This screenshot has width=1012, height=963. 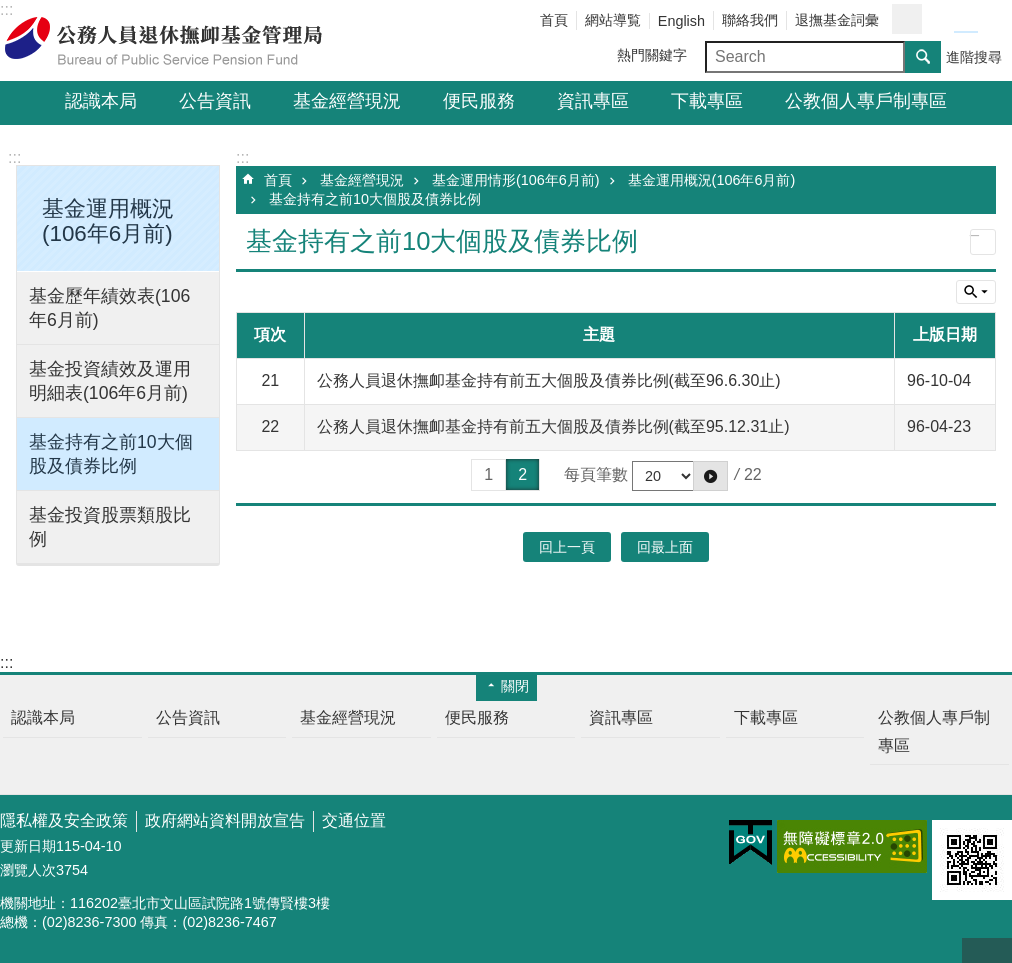 I want to click on 基金運用情形(106年6月前), so click(x=516, y=180).